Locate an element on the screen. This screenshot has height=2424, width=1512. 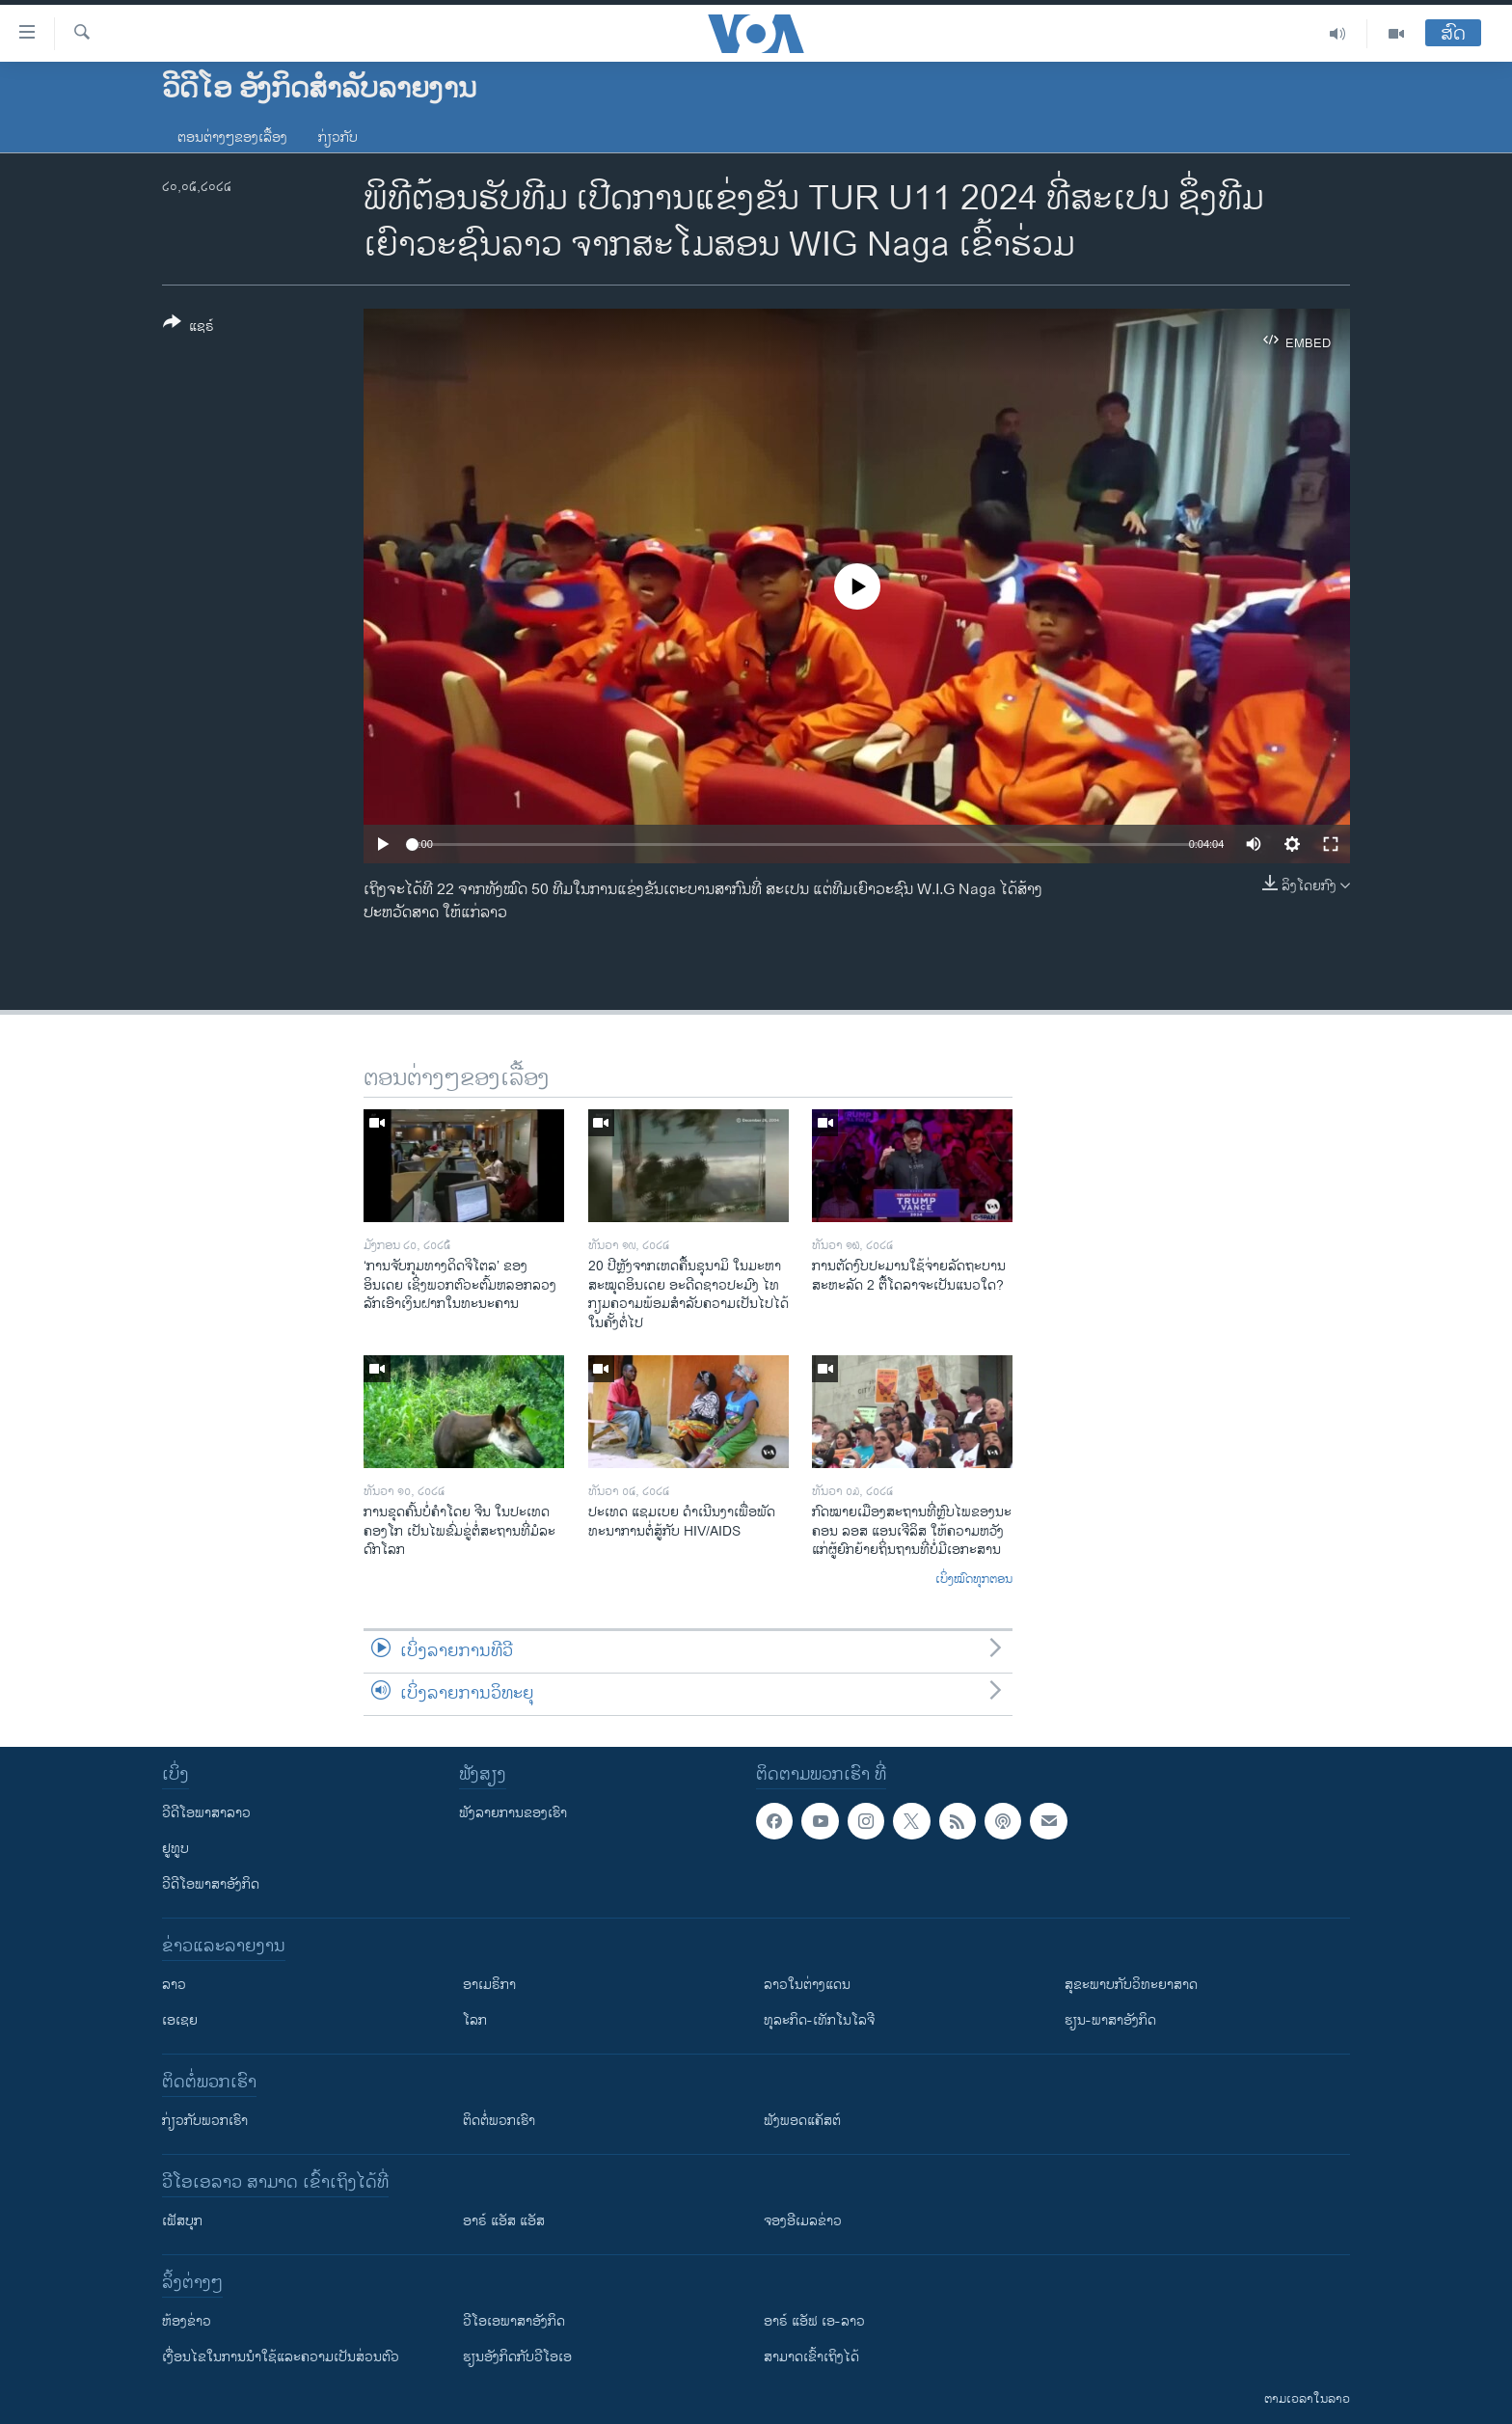
ກ່ຽວກັບ is located at coordinates (338, 137).